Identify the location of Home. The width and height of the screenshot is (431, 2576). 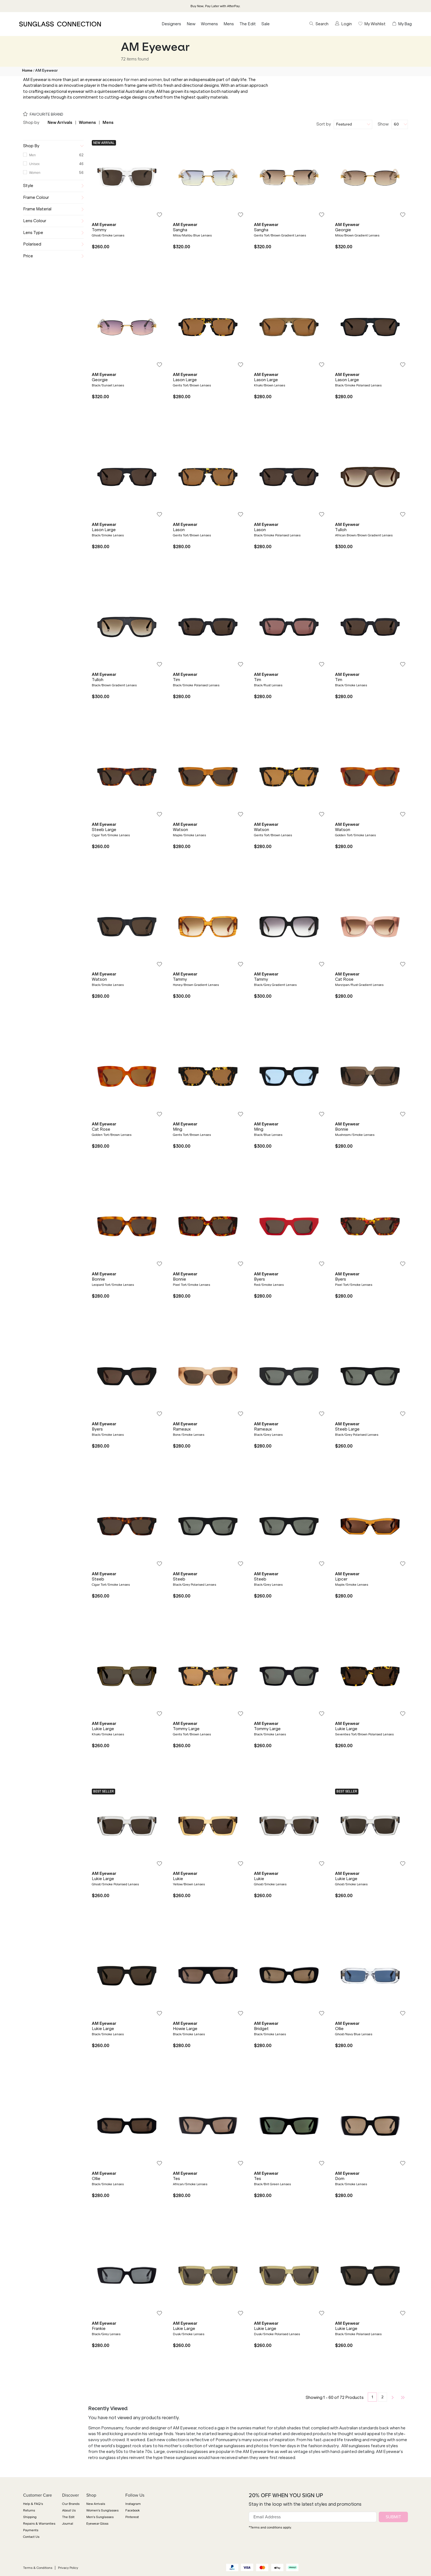
(27, 70).